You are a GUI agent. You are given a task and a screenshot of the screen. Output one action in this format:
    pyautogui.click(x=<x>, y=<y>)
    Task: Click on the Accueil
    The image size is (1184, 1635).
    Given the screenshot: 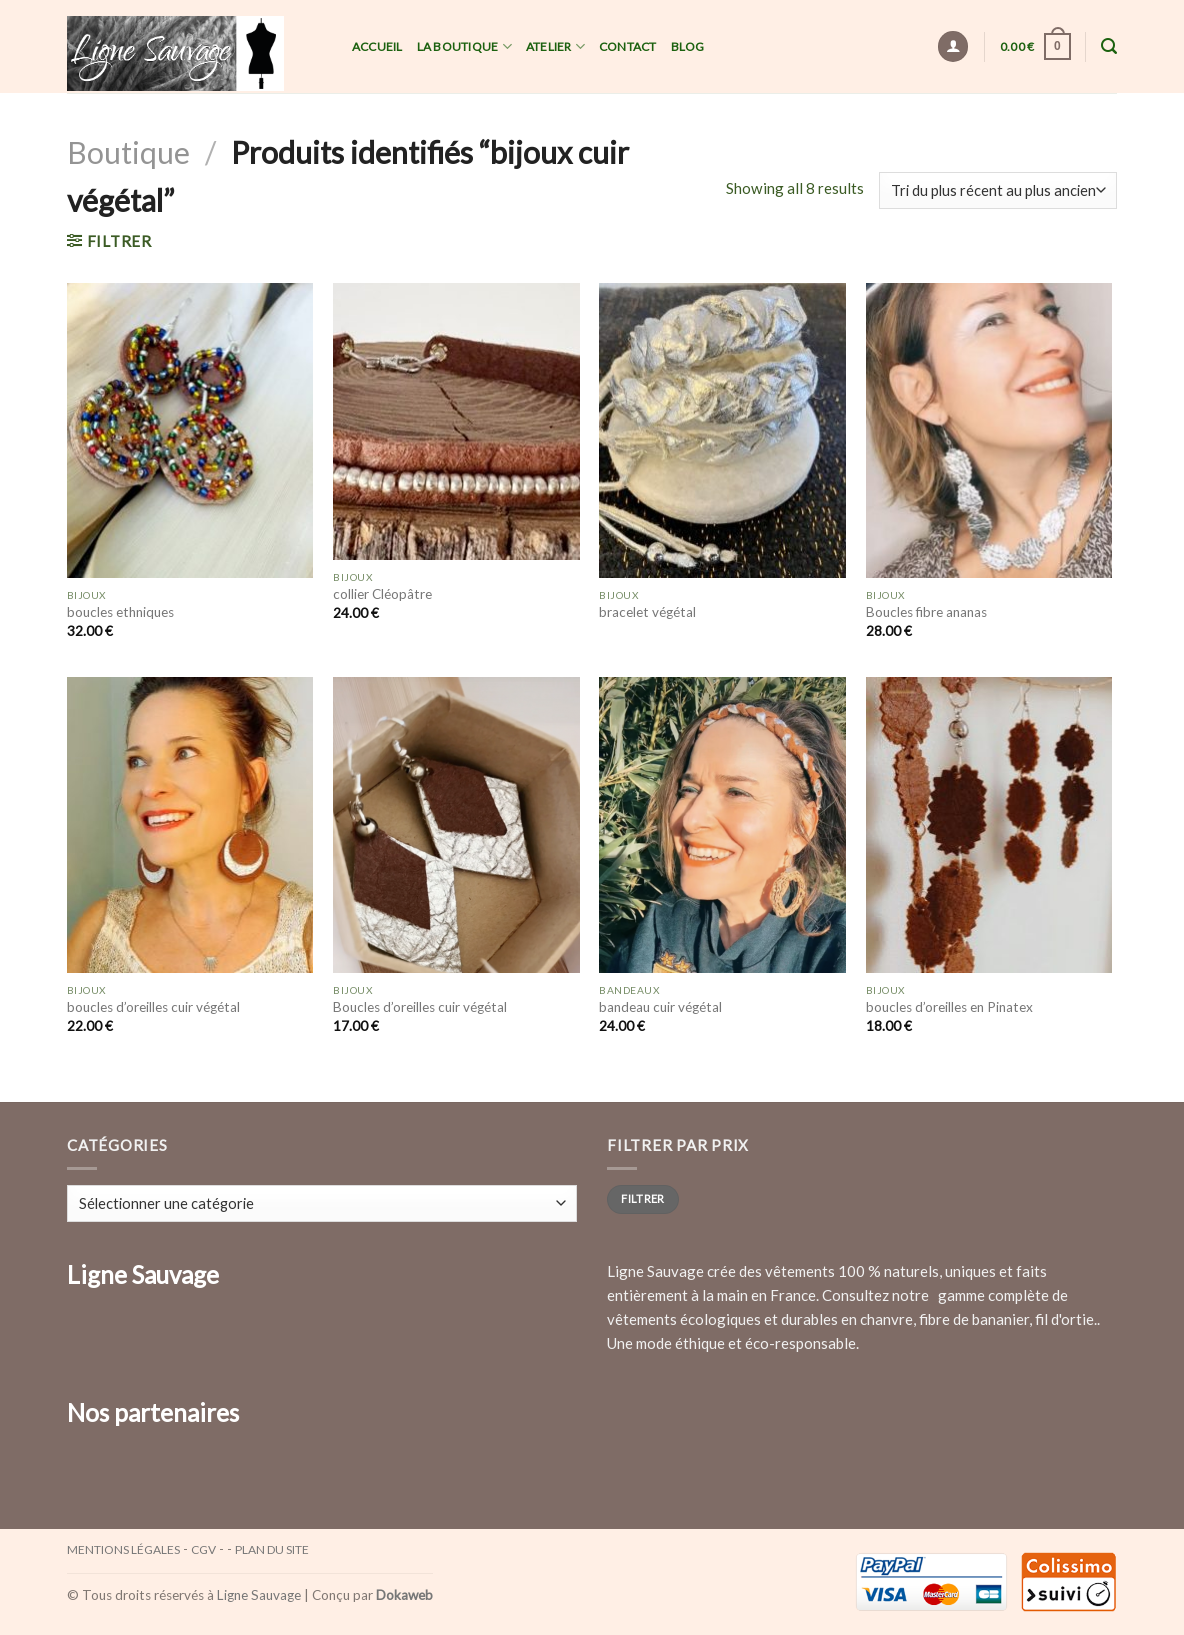 What is the action you would take?
    pyautogui.click(x=377, y=46)
    